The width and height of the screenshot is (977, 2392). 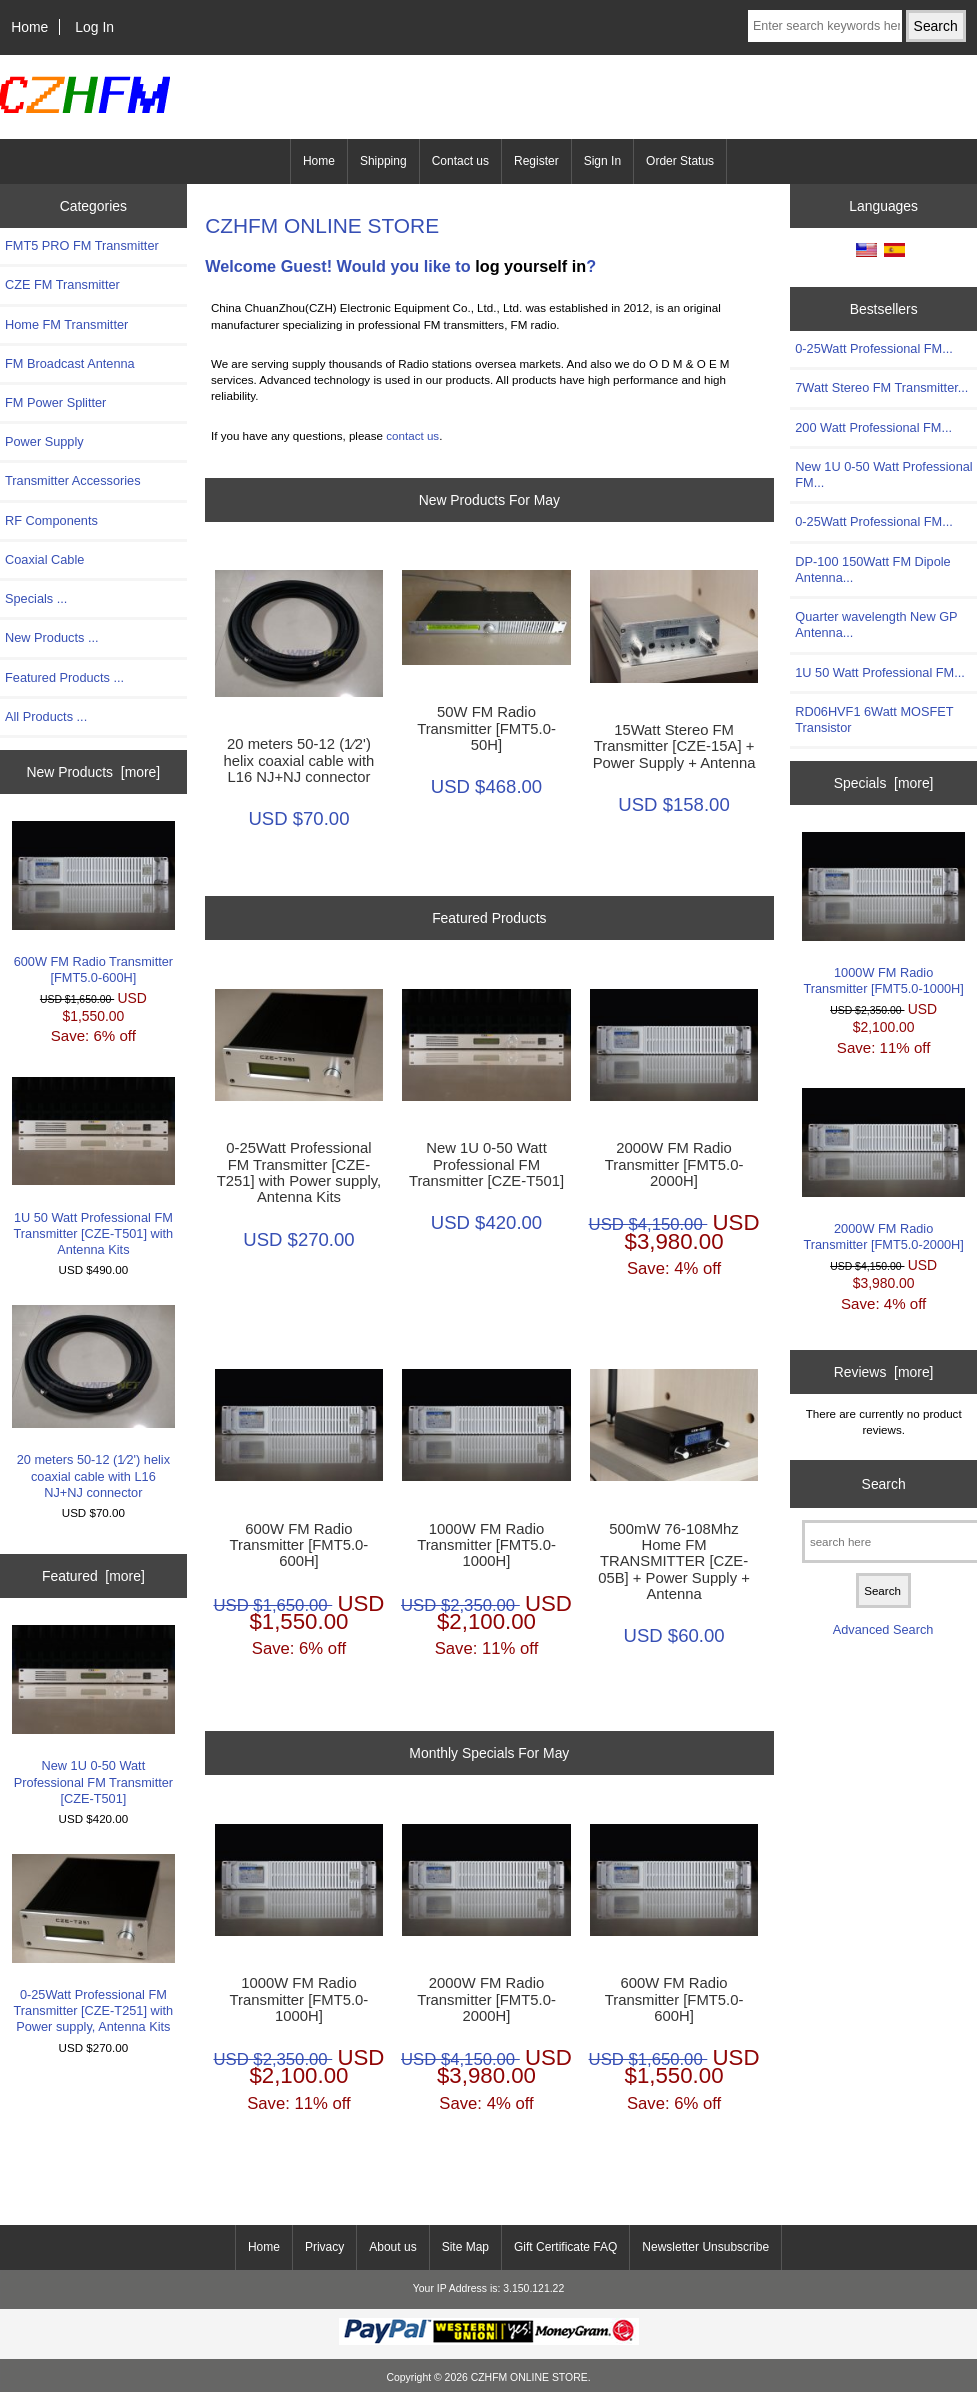 I want to click on Sign In, so click(x=602, y=161).